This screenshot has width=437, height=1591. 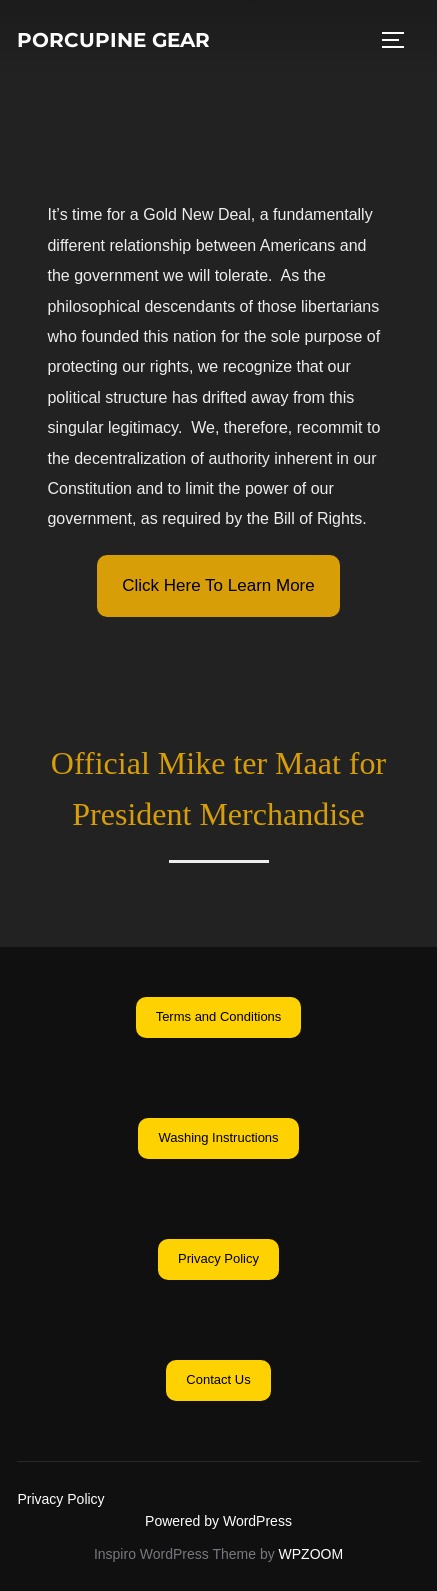 I want to click on Privacy Policy, so click(x=60, y=1499).